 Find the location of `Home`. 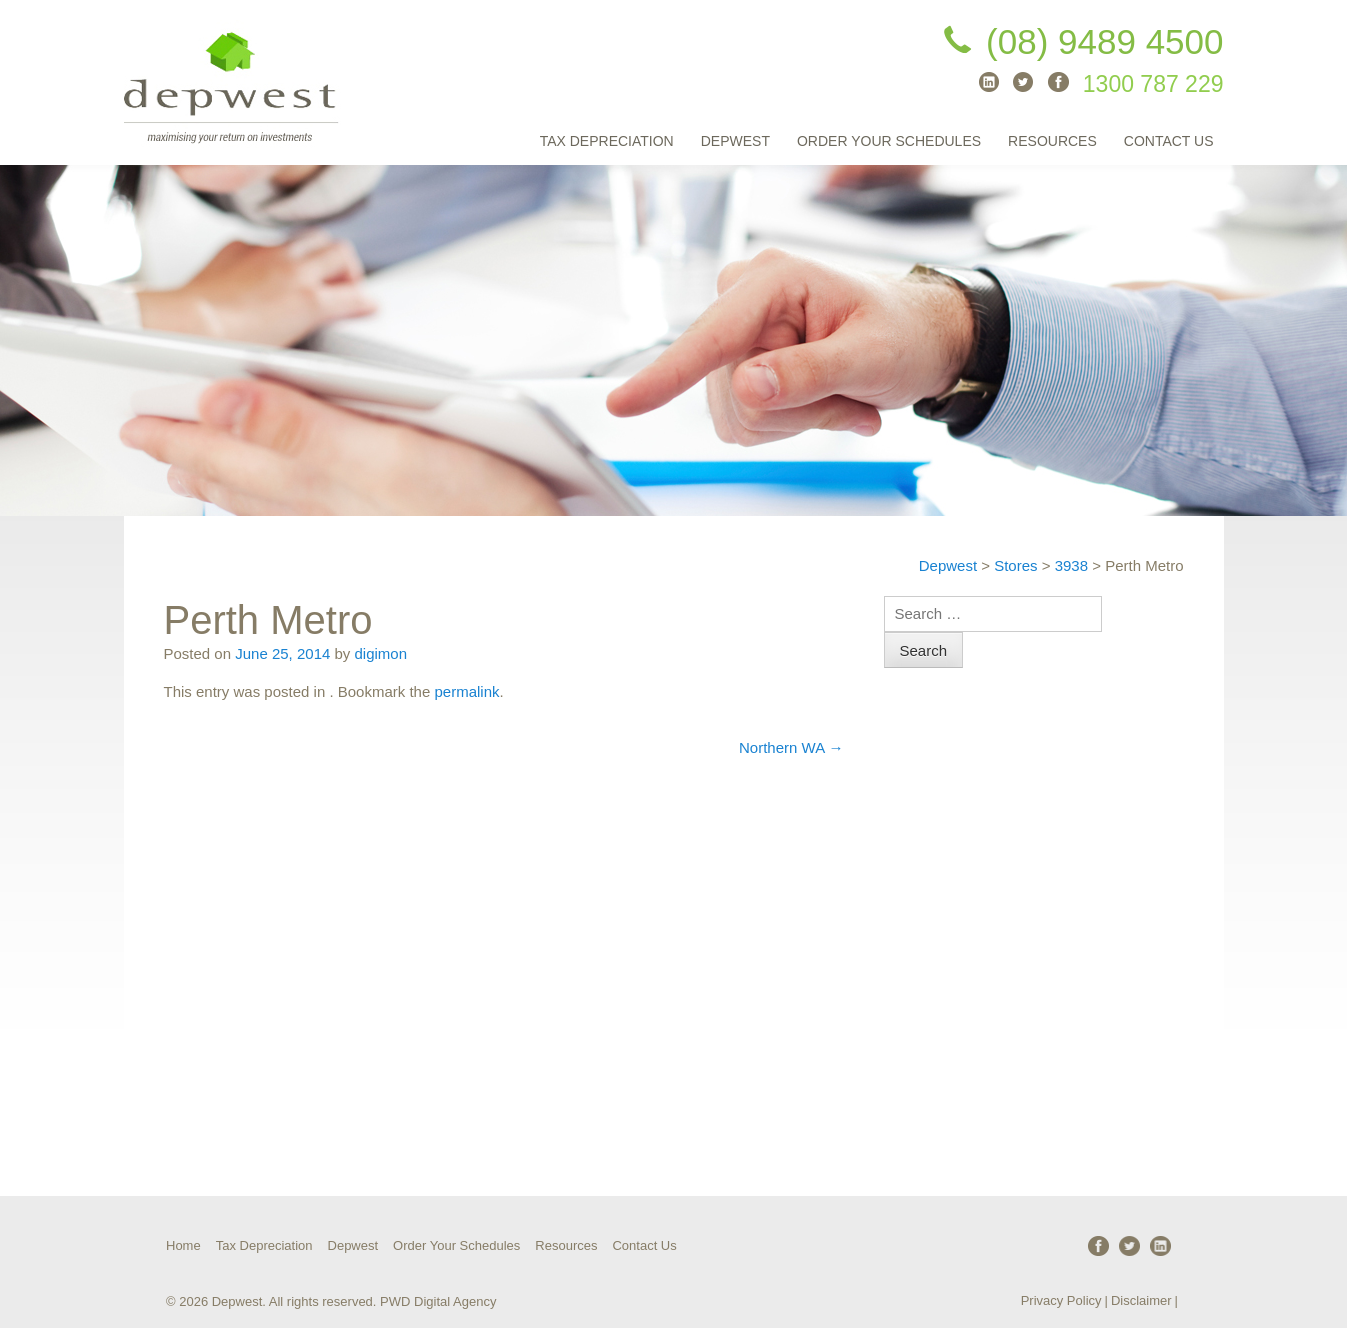

Home is located at coordinates (183, 1245).